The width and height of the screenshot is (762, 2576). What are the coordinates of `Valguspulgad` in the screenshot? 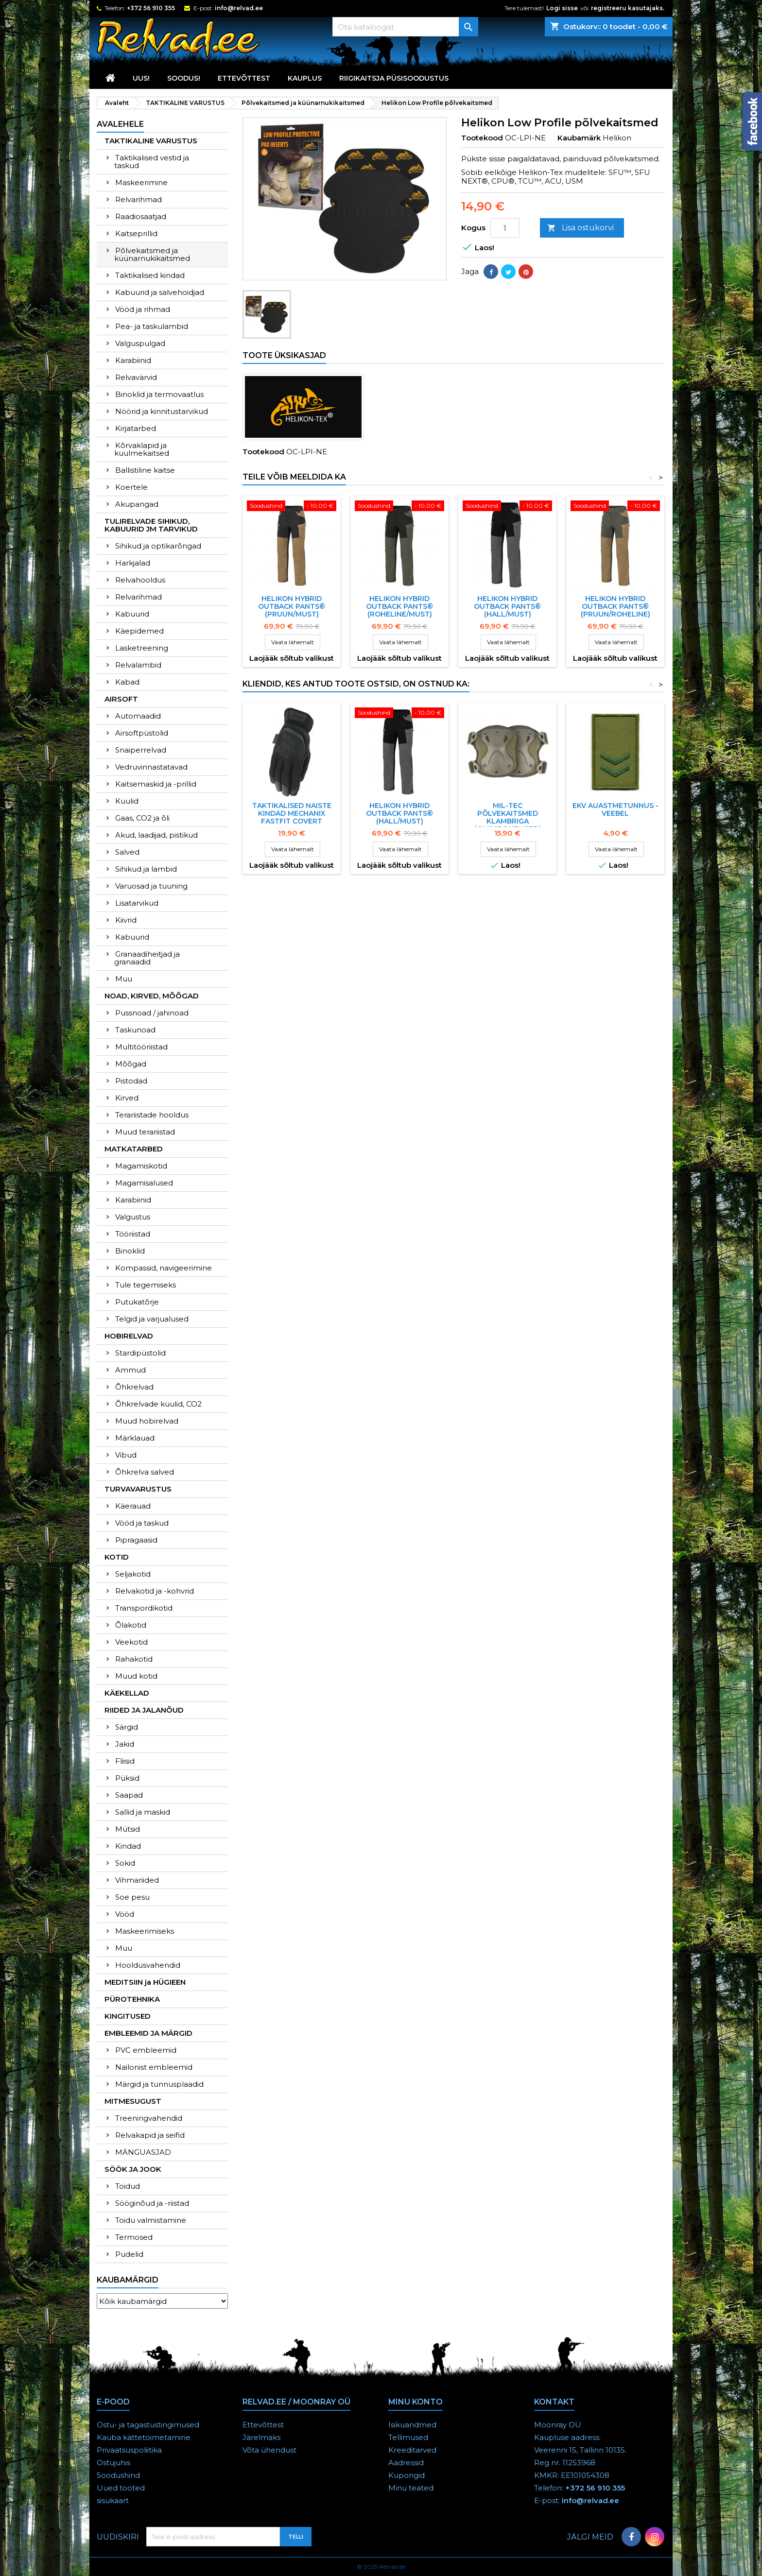 It's located at (140, 343).